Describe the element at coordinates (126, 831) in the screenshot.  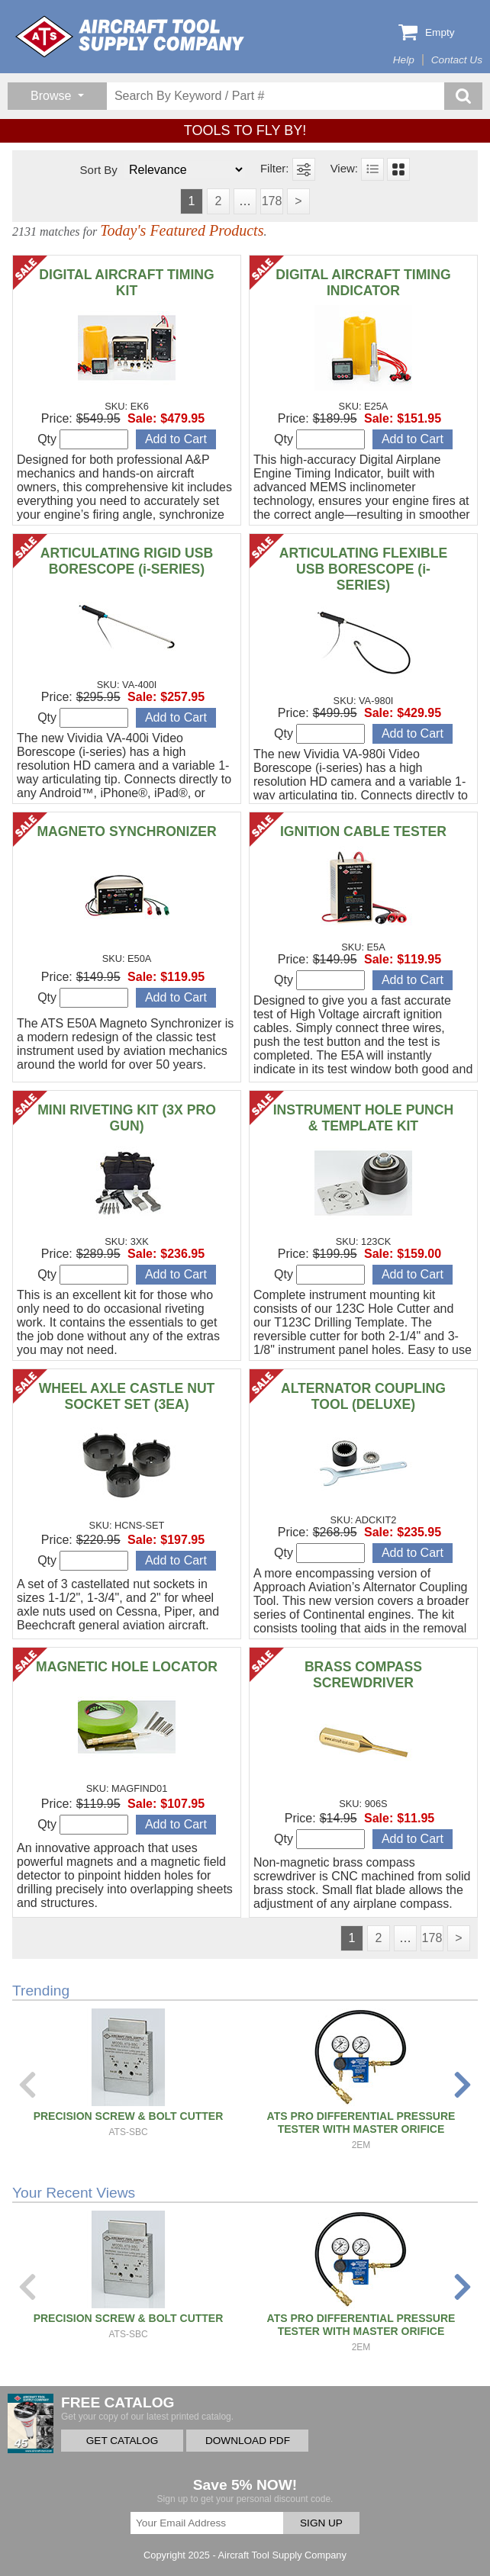
I see `MAGNETO SYNCHRONIZER` at that location.